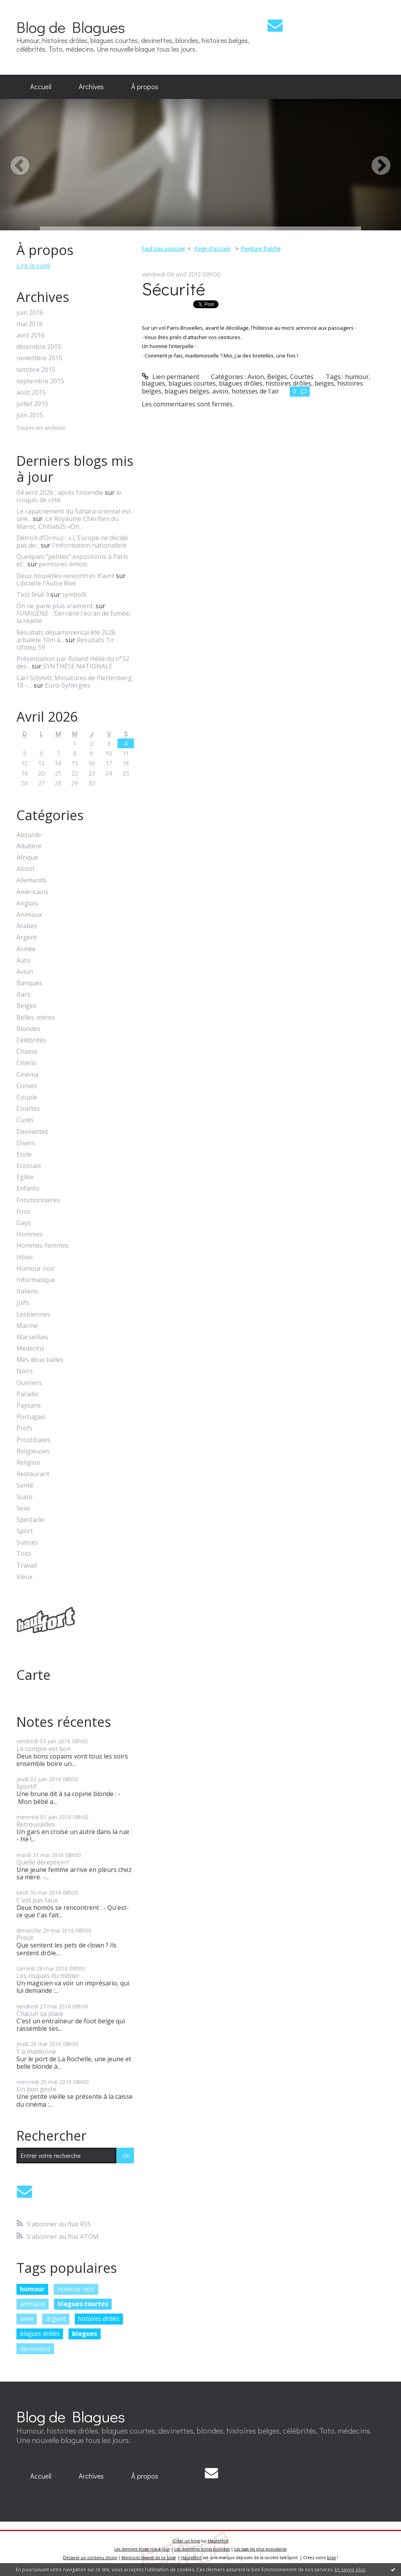 The height and width of the screenshot is (2576, 401). Describe the element at coordinates (32, 404) in the screenshot. I see `juillet 2015` at that location.